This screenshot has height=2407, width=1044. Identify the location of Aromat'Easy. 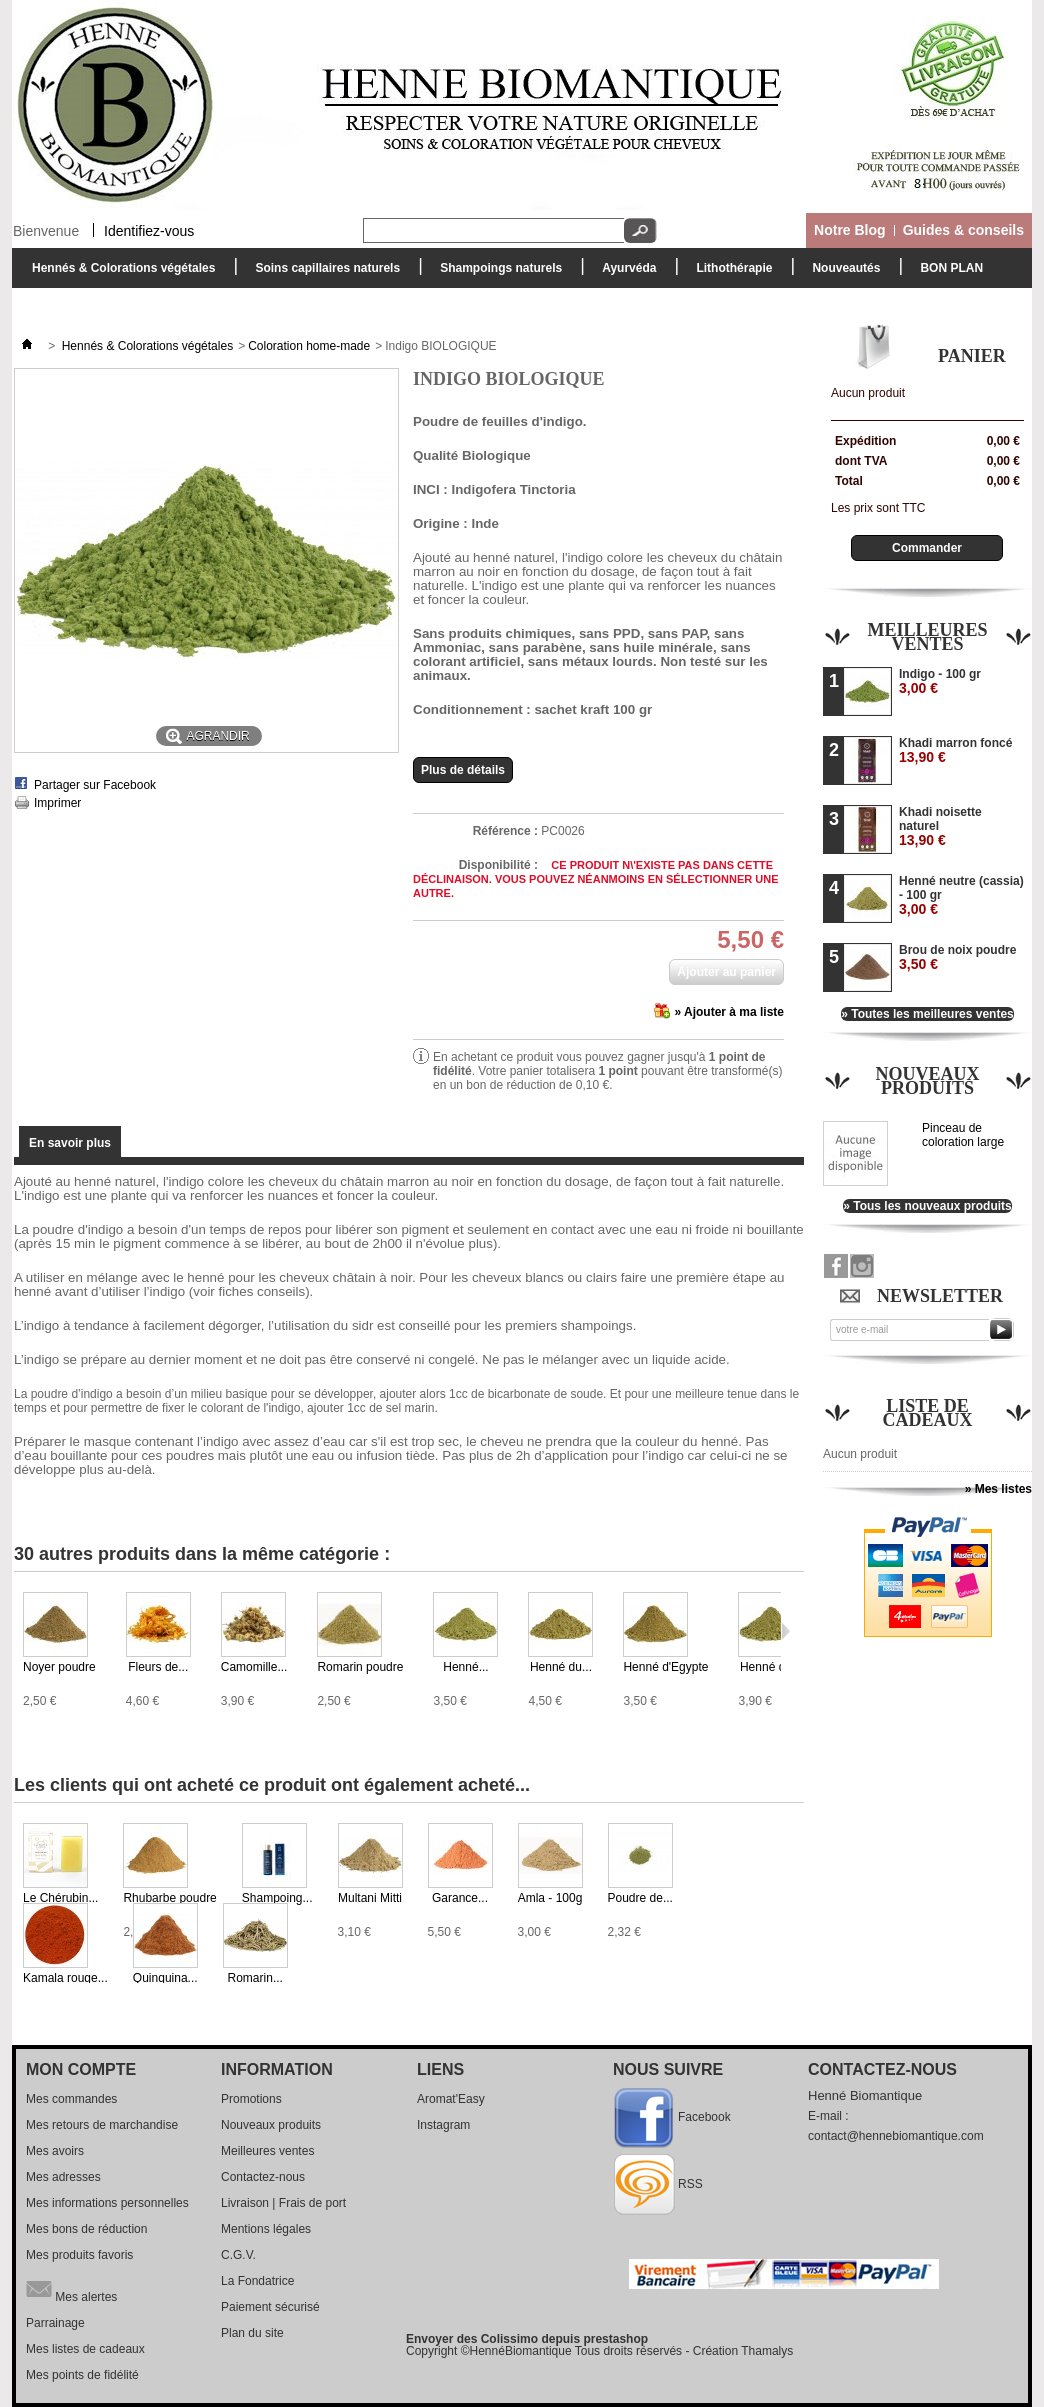
(451, 2099).